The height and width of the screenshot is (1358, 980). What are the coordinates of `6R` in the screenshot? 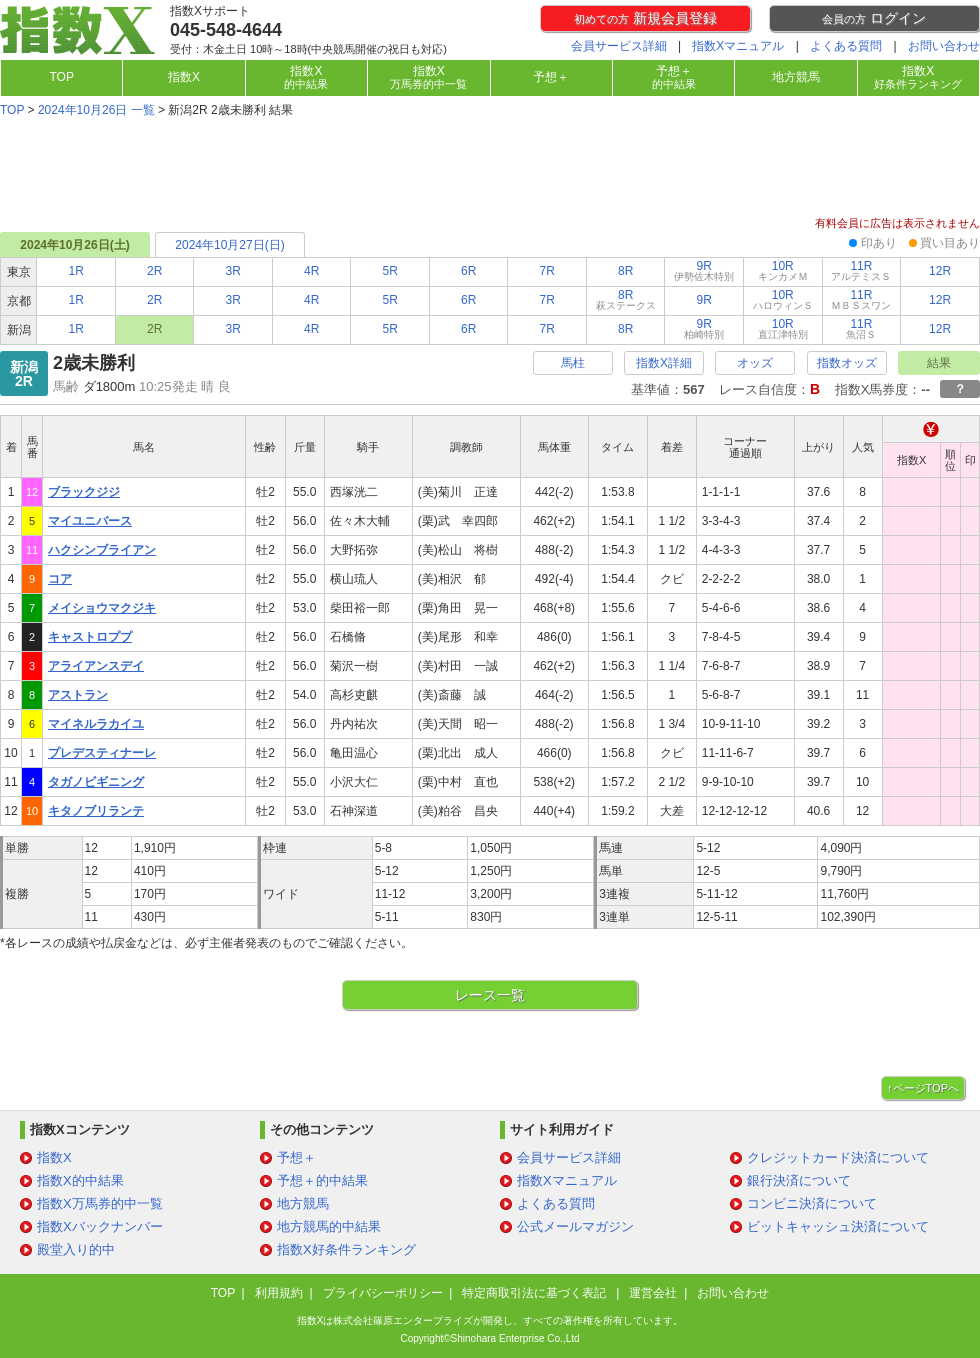 It's located at (468, 271).